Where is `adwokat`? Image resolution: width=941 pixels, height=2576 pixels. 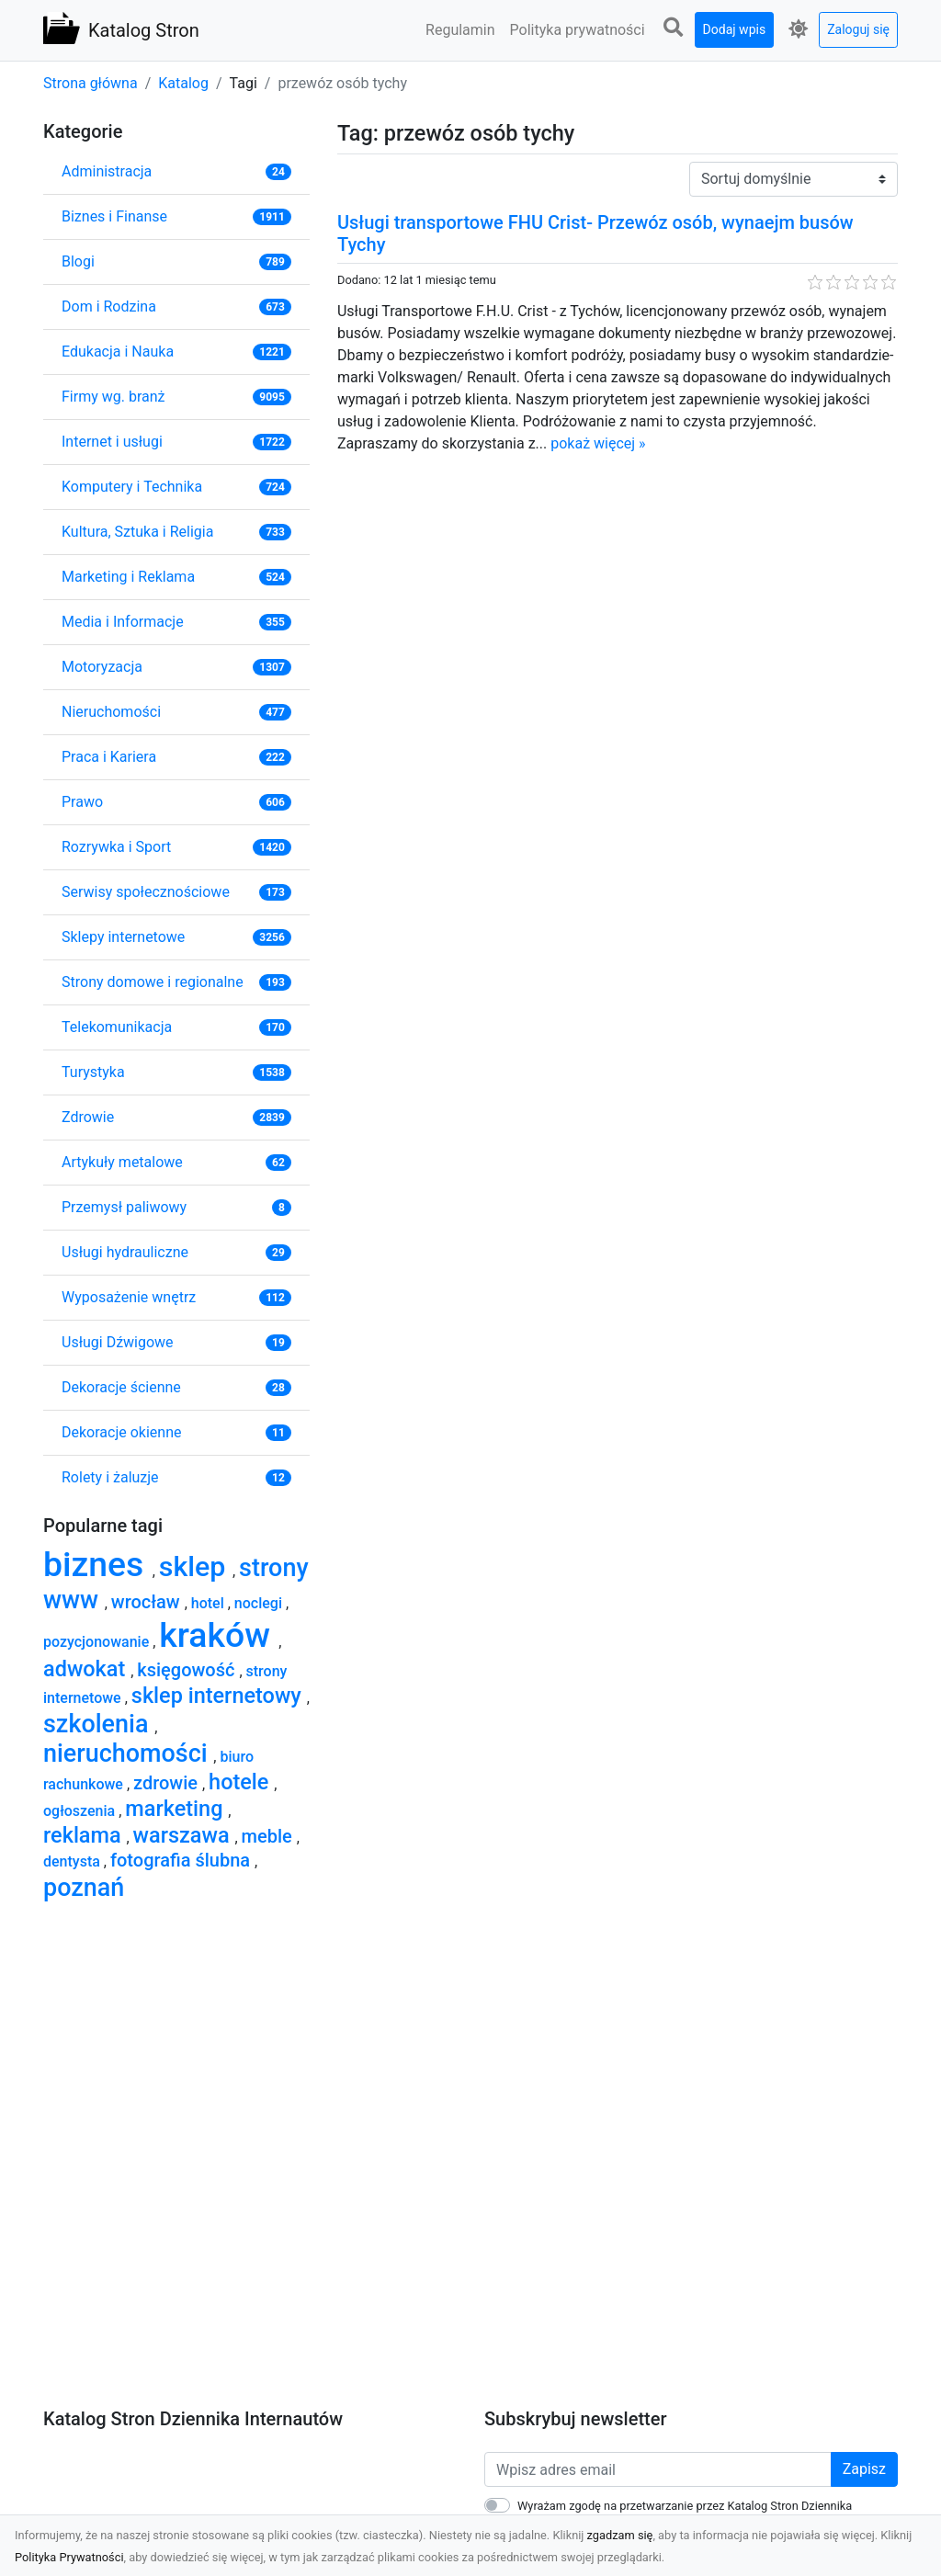 adwokat is located at coordinates (86, 1669).